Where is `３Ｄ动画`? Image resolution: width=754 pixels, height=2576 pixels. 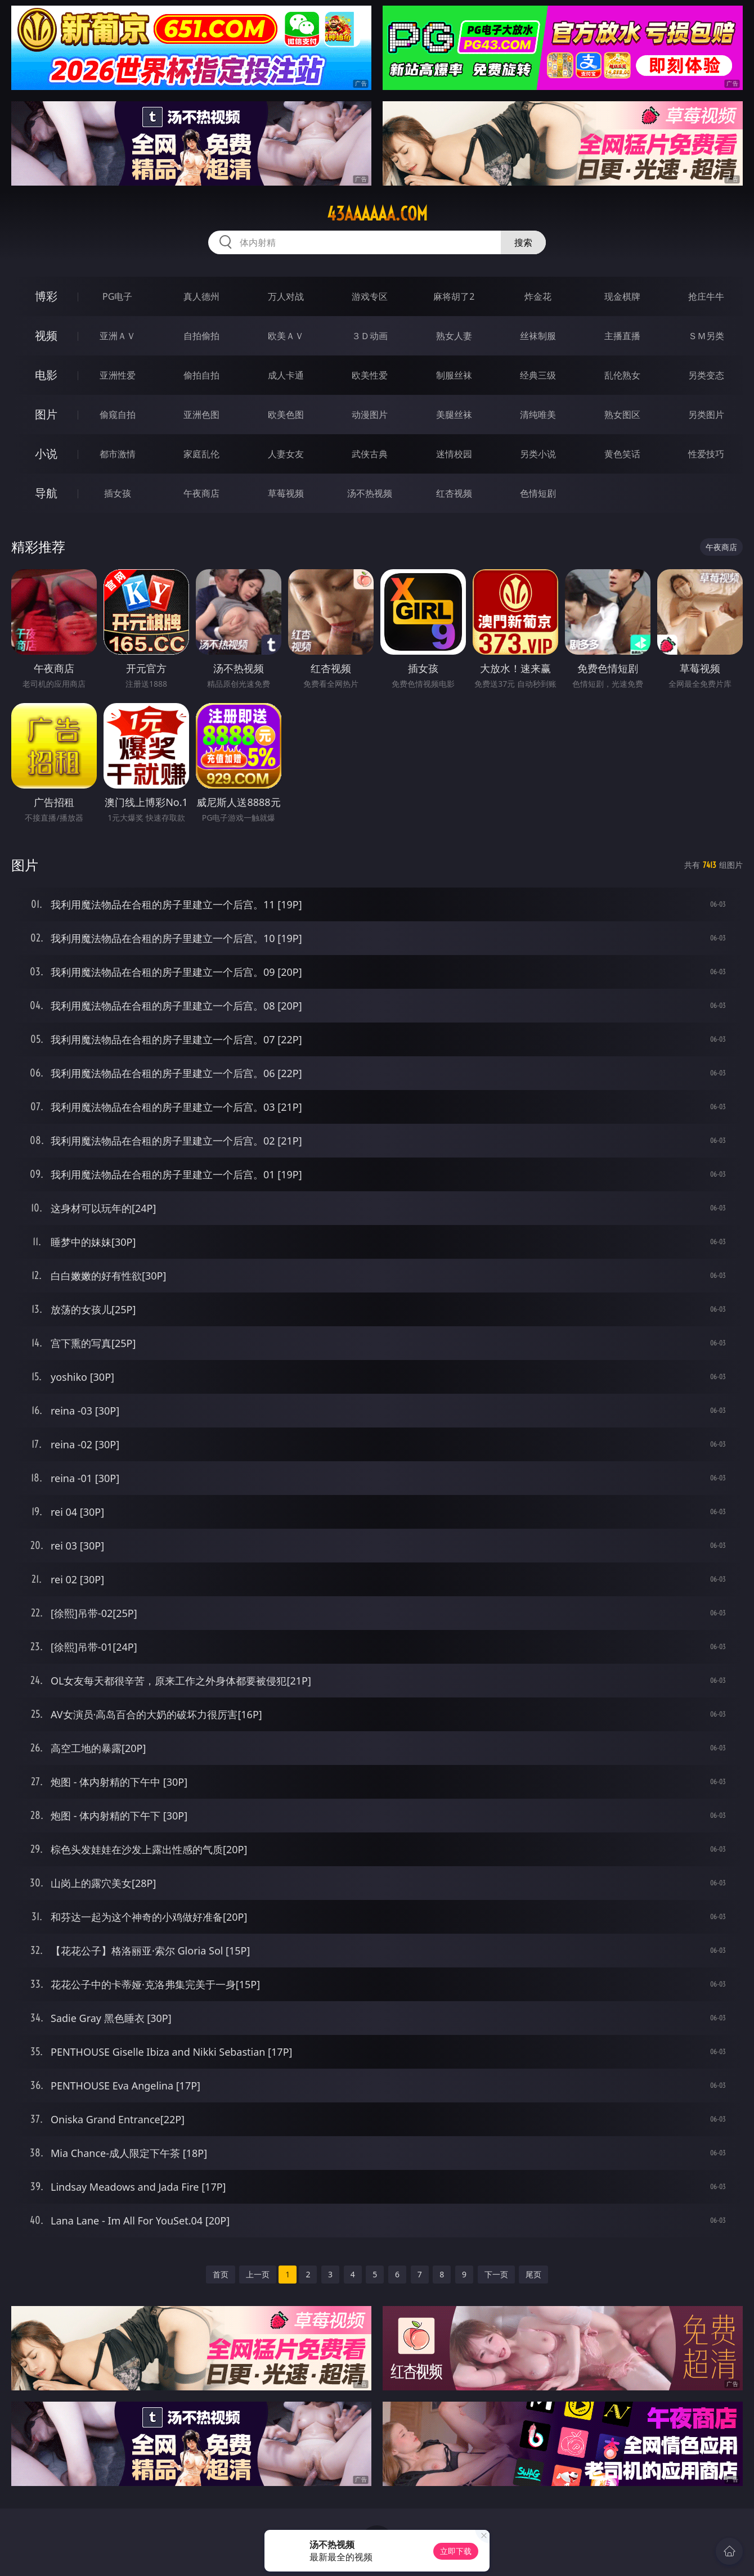
３Ｄ动画 is located at coordinates (370, 336).